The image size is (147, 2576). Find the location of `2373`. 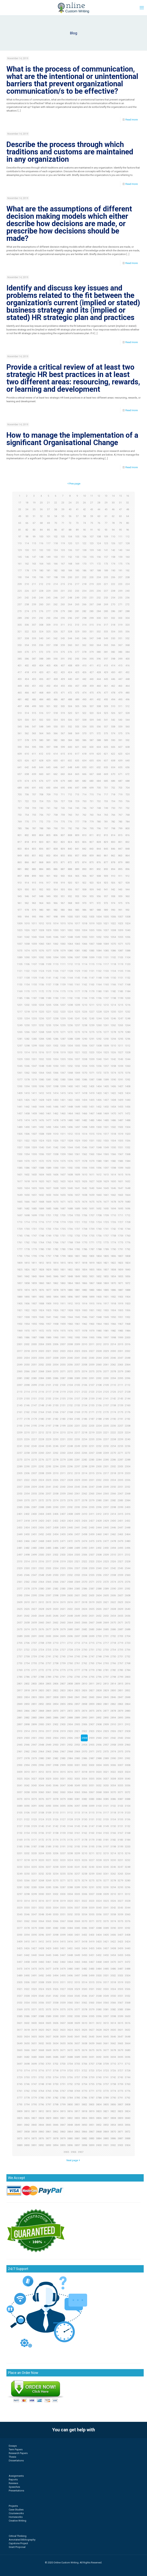

2373 is located at coordinates (48, 1500).